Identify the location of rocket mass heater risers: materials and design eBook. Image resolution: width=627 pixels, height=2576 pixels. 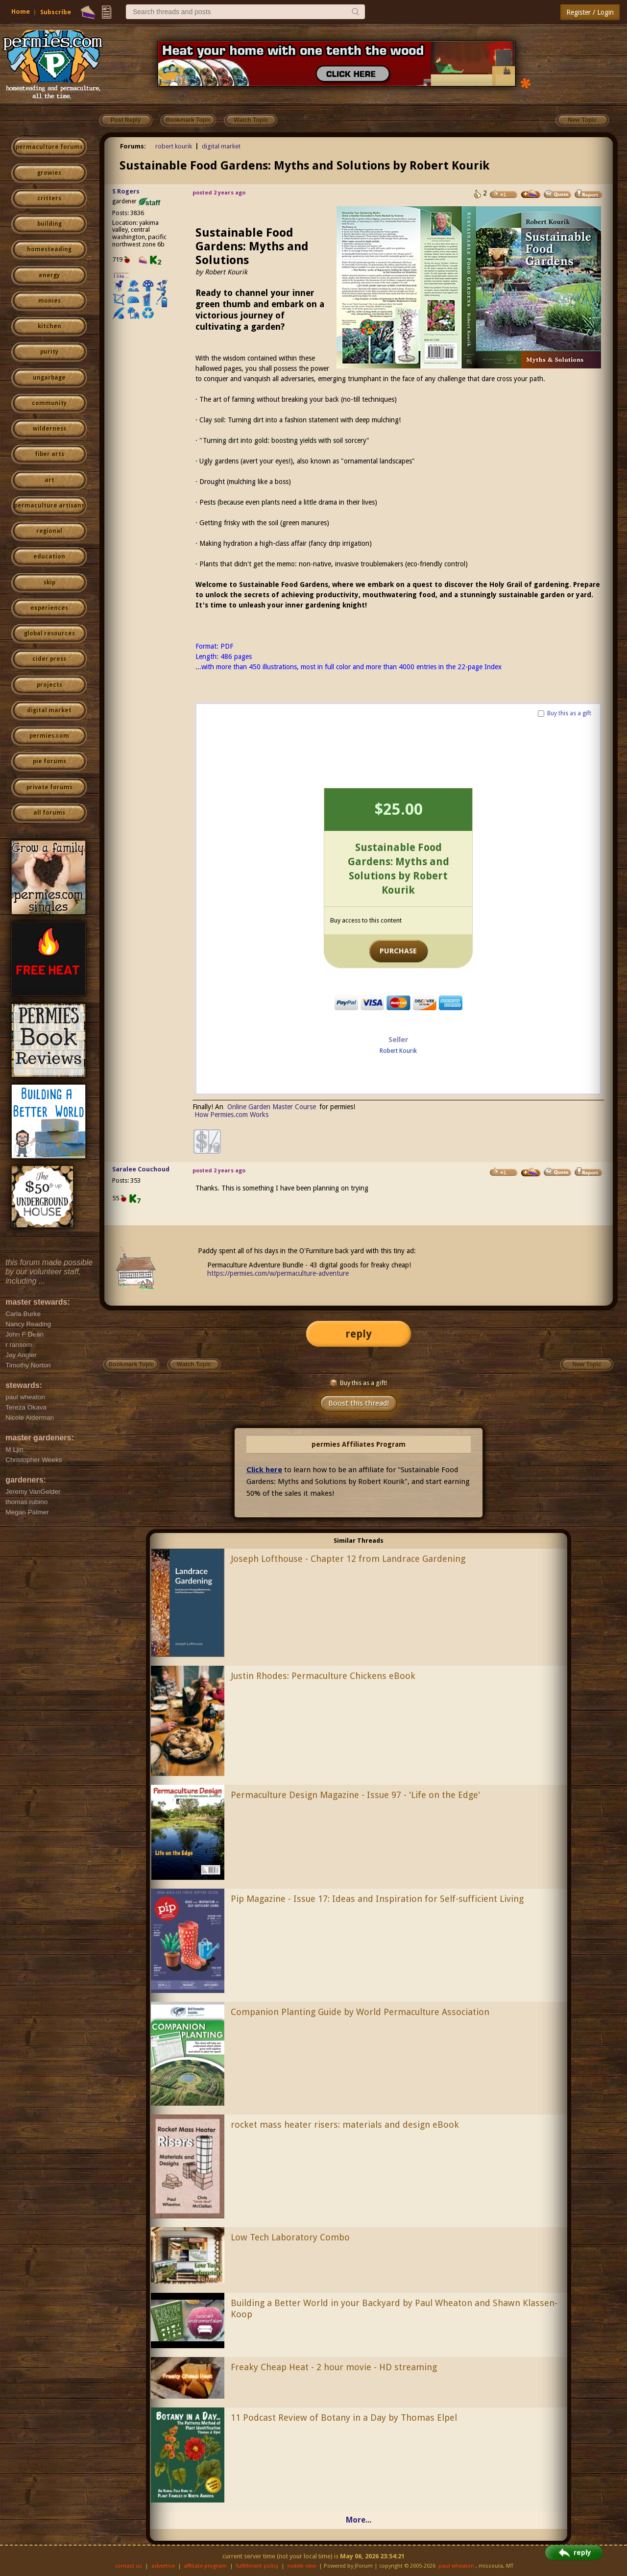
(345, 2124).